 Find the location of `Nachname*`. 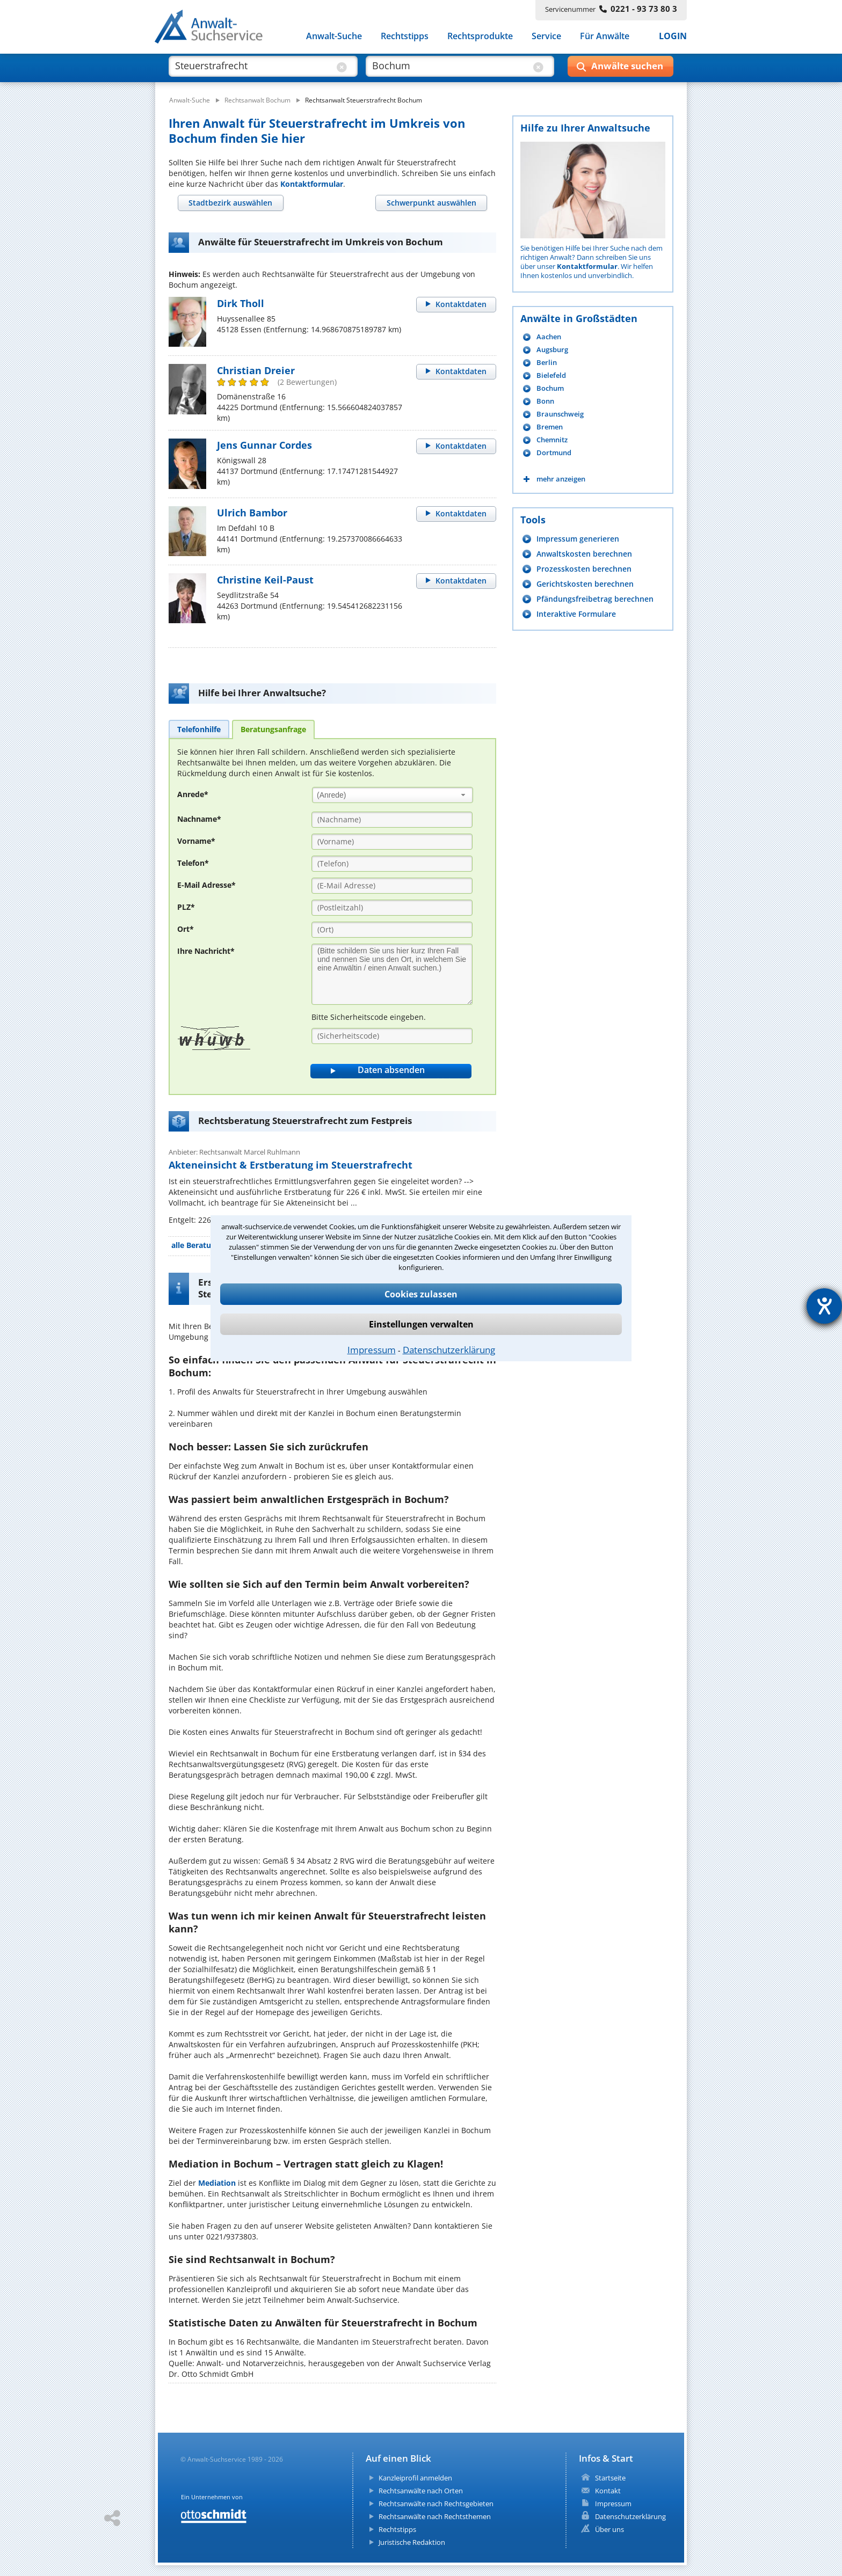

Nachname* is located at coordinates (199, 819).